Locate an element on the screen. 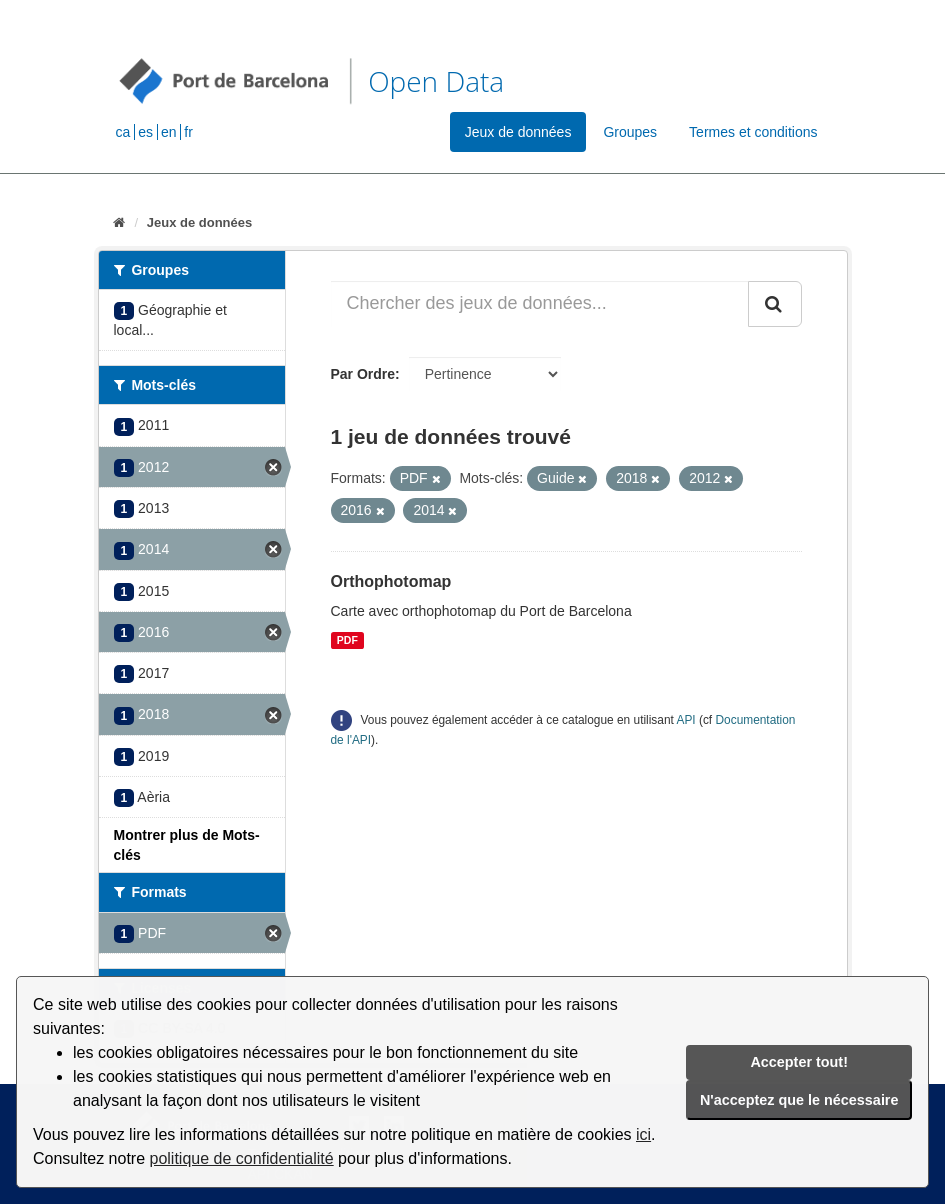 The height and width of the screenshot is (1204, 945). Termes et conditions is located at coordinates (753, 132).